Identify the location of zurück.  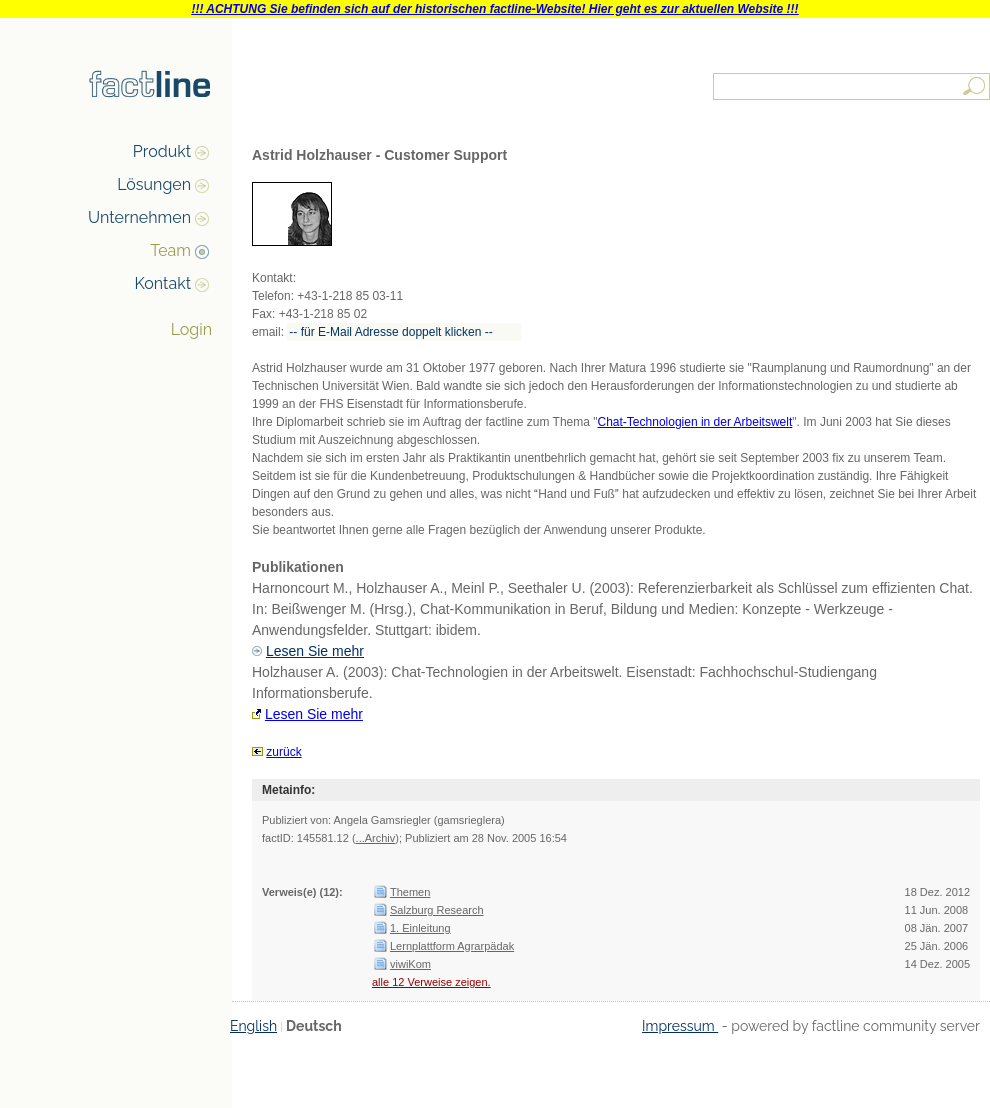
(283, 752).